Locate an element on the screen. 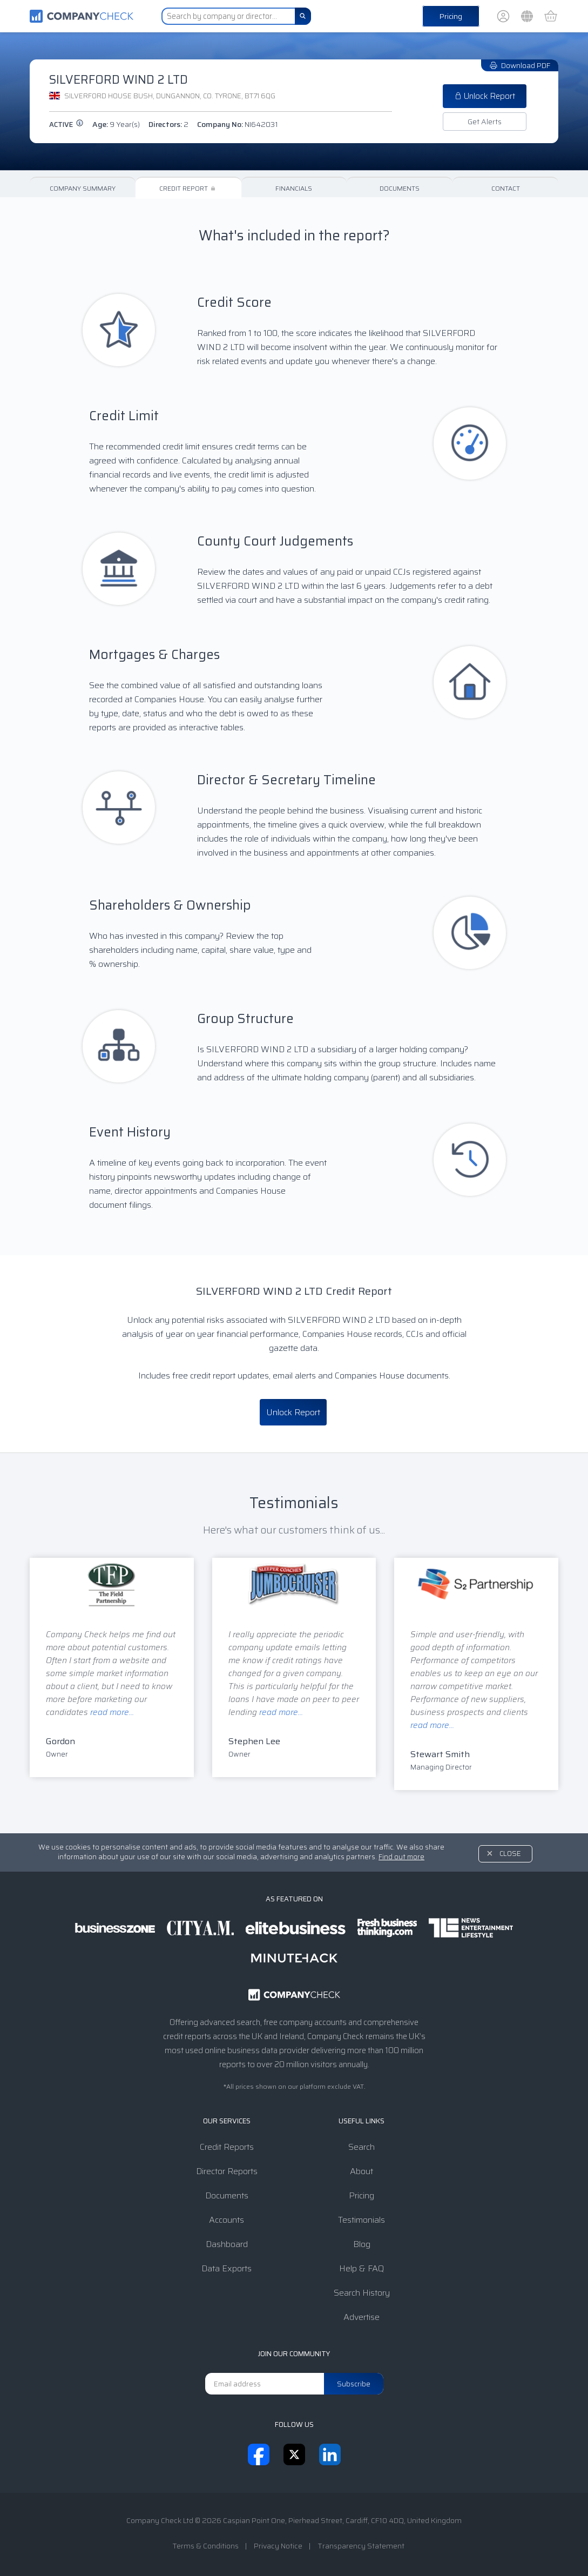 The height and width of the screenshot is (2576, 588). About is located at coordinates (361, 2171).